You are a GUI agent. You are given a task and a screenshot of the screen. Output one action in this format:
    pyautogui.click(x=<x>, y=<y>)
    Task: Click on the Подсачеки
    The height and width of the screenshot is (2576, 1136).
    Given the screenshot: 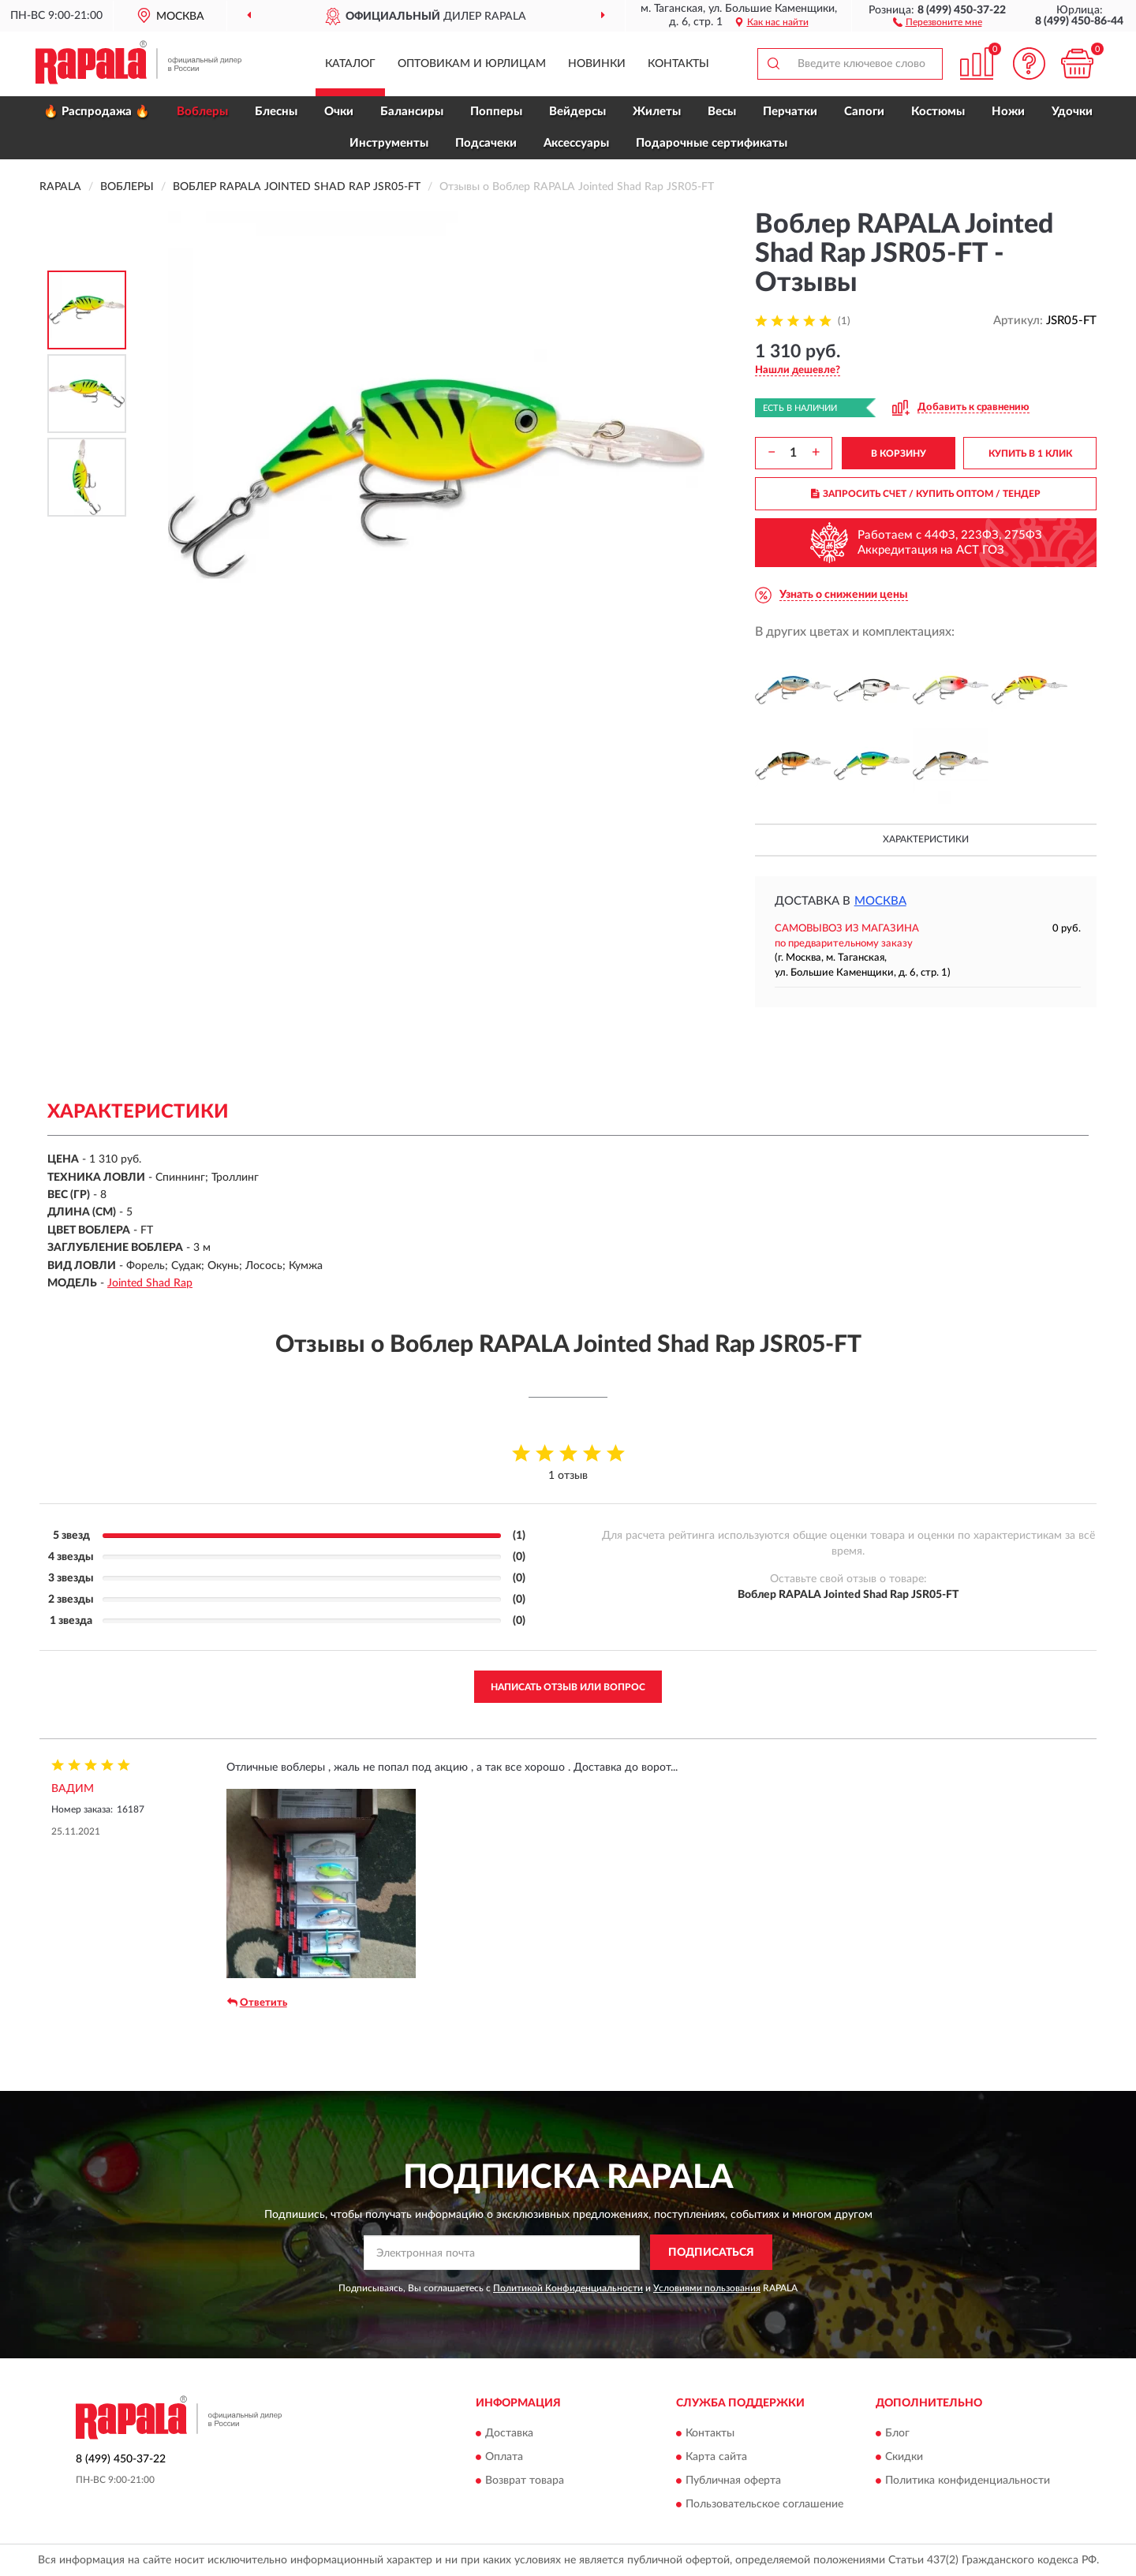 What is the action you would take?
    pyautogui.click(x=486, y=143)
    